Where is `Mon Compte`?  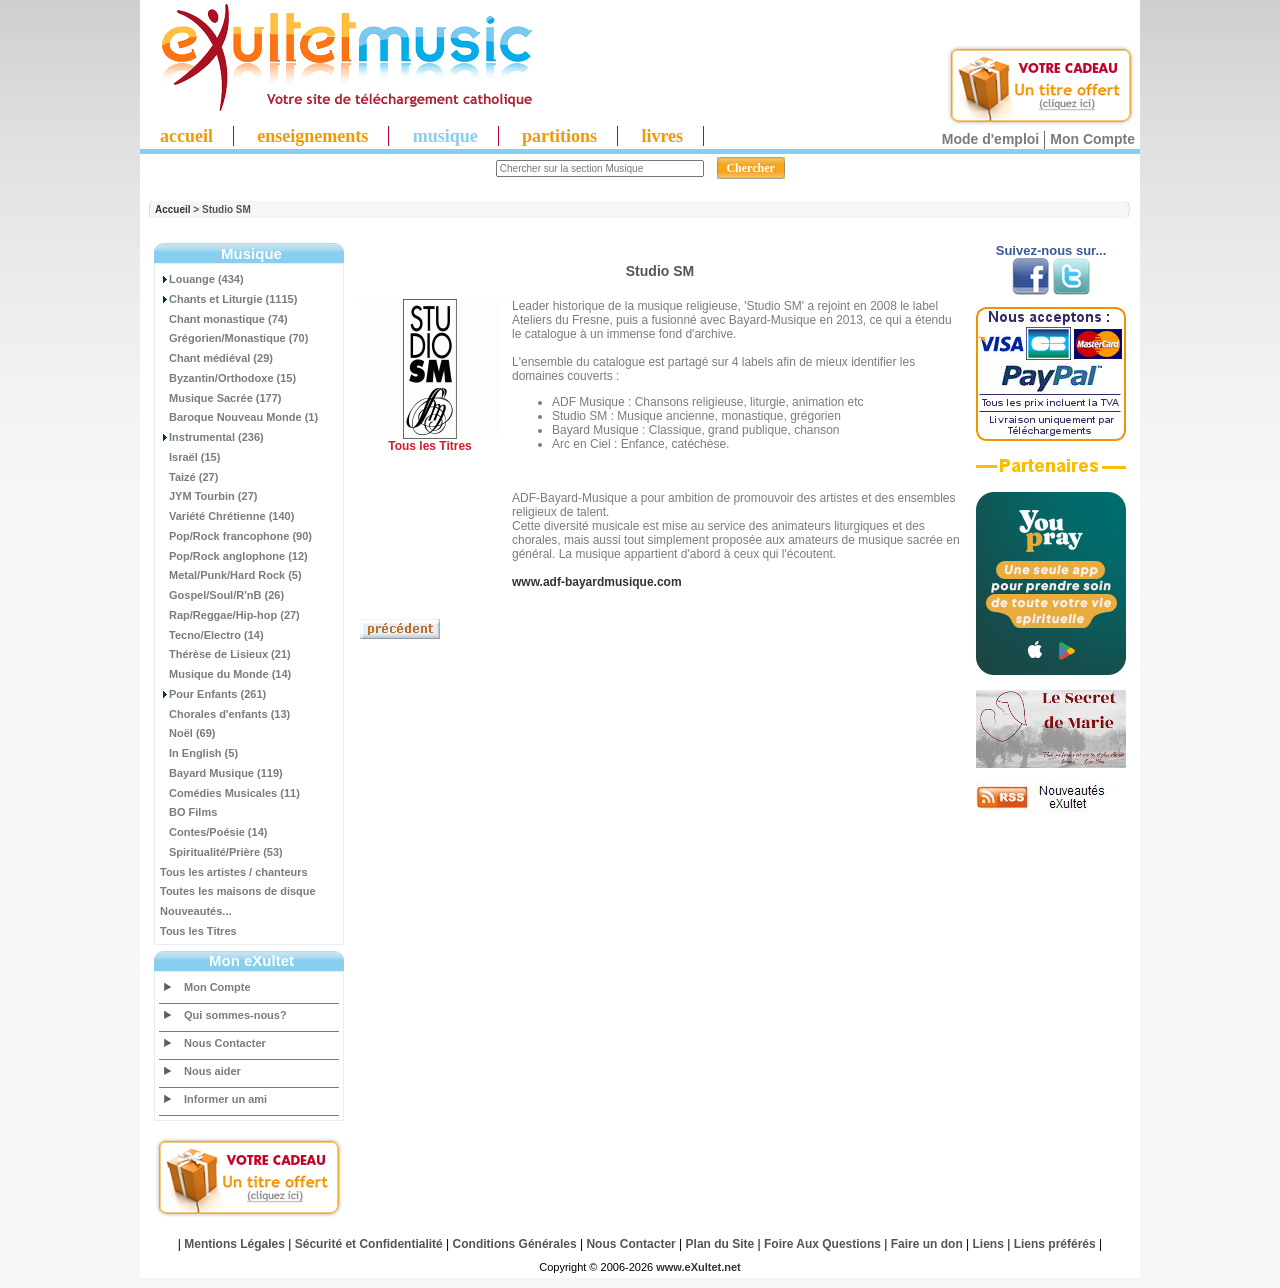 Mon Compte is located at coordinates (1092, 139).